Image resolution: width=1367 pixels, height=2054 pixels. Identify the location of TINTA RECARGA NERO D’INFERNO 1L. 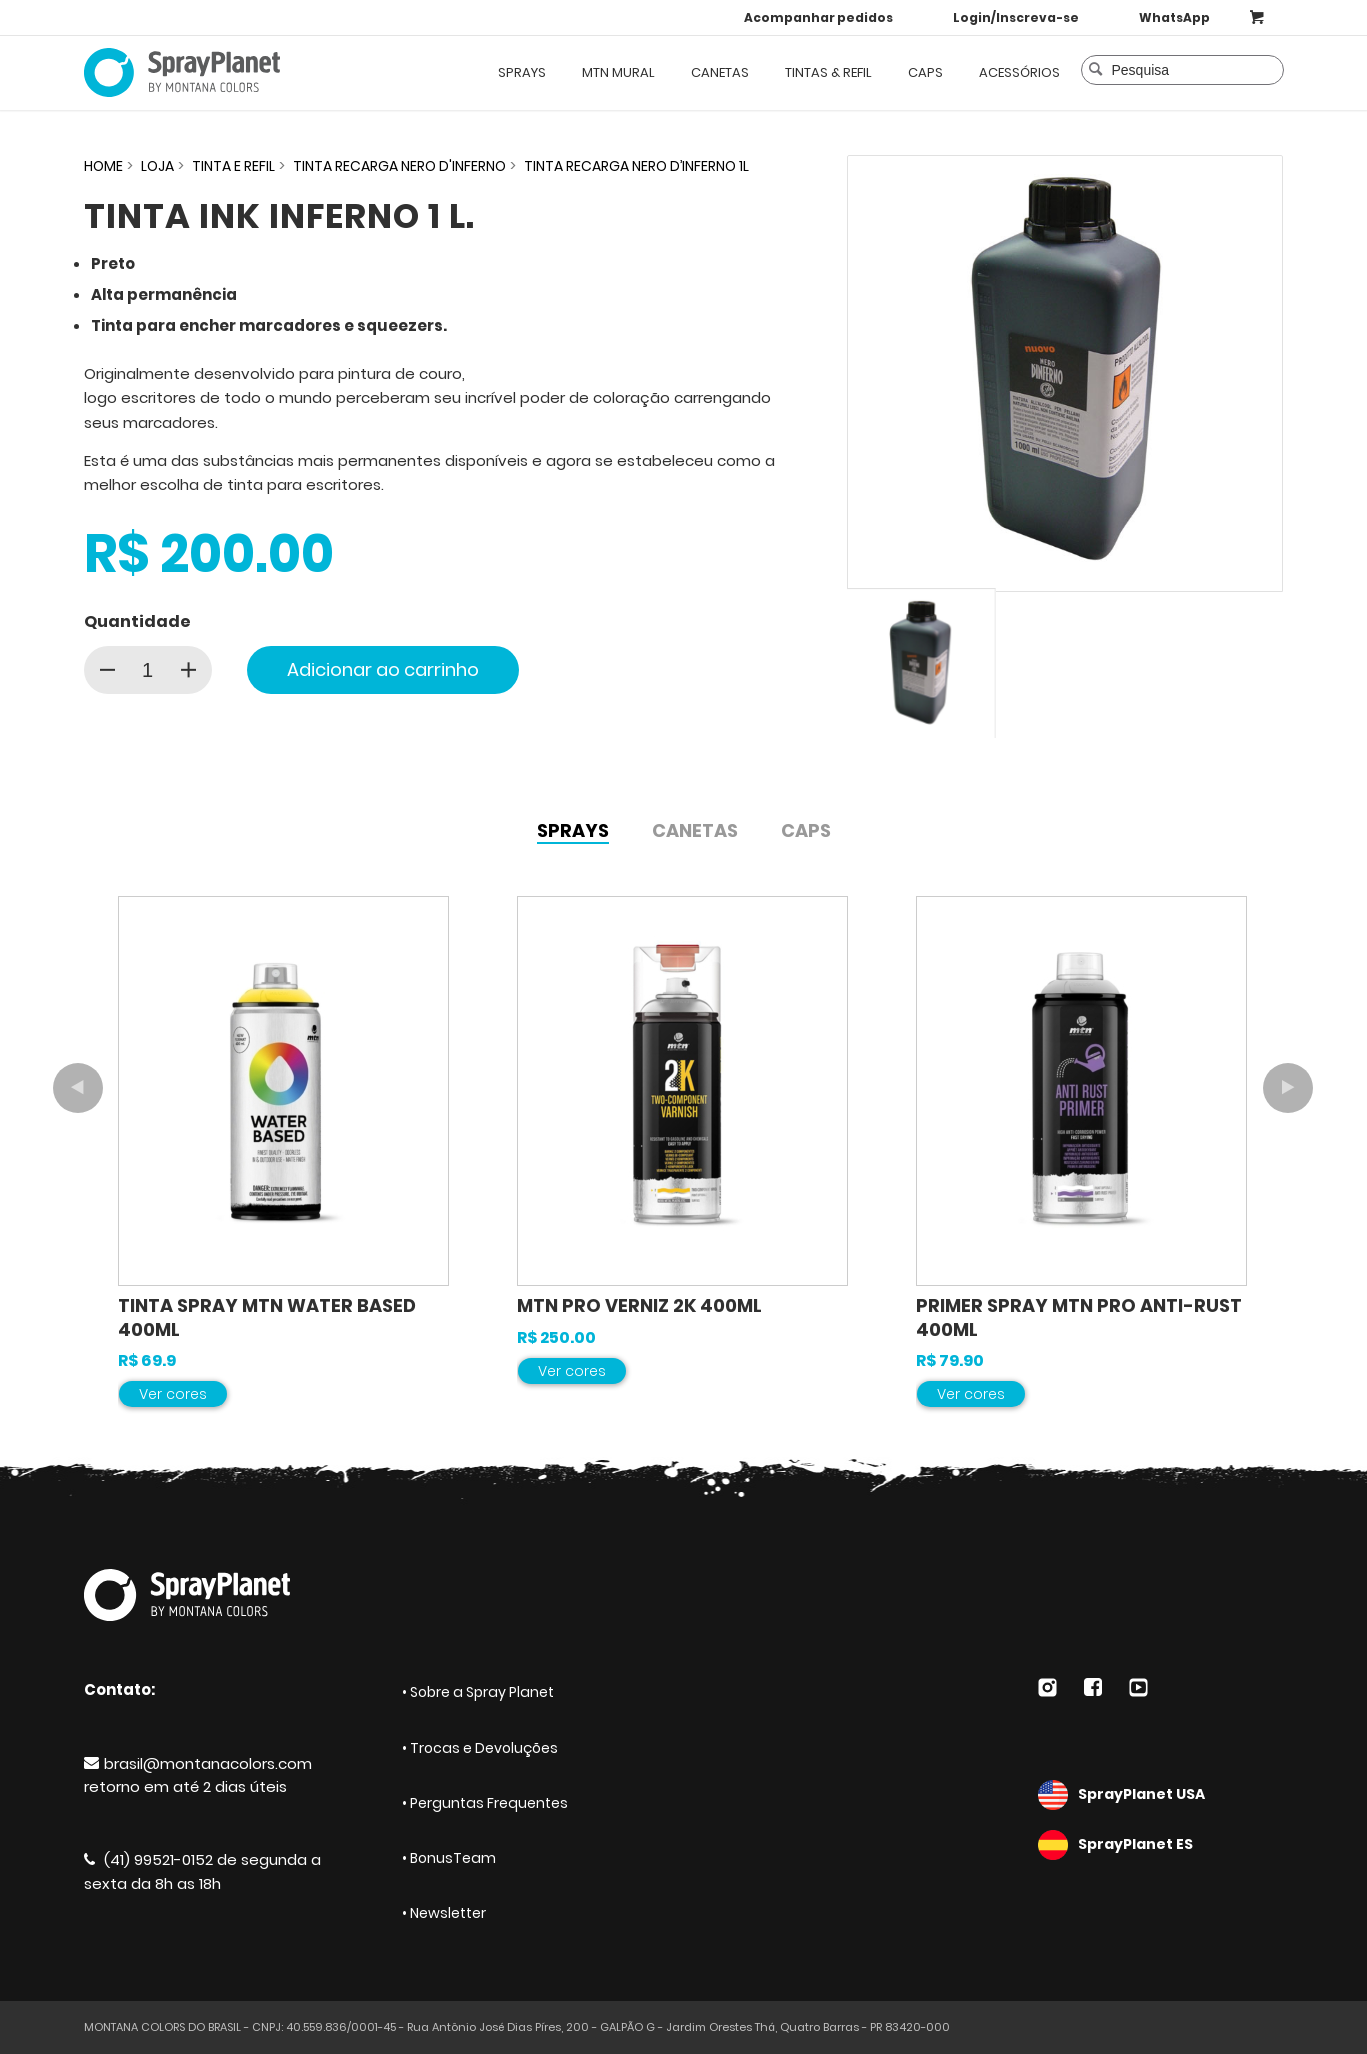
(636, 166).